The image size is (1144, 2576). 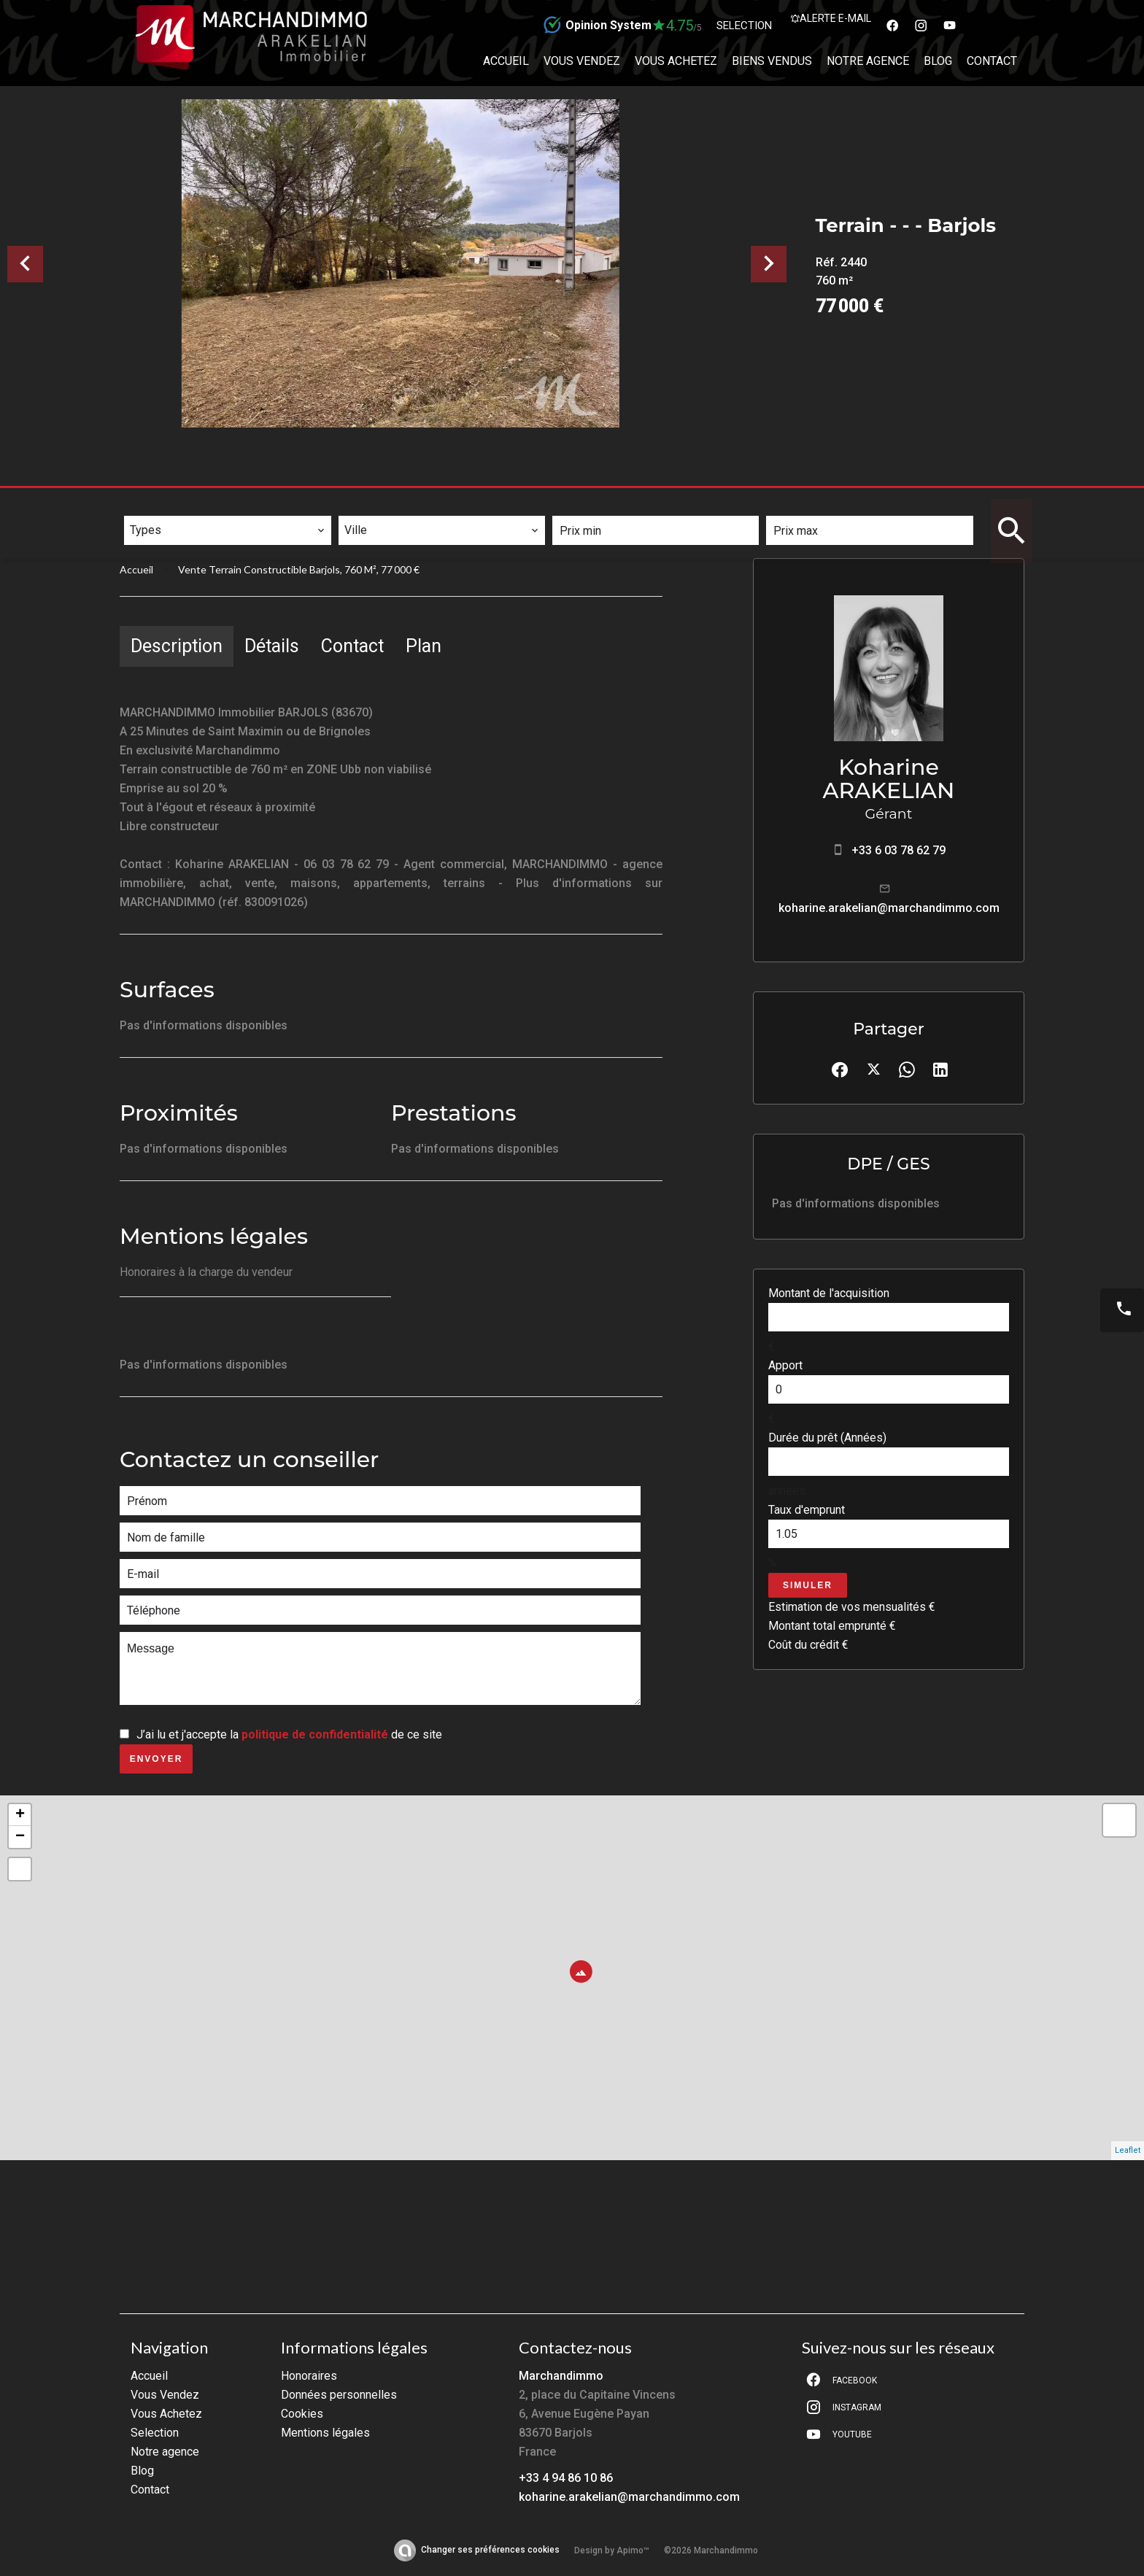 I want to click on Types, so click(x=146, y=506).